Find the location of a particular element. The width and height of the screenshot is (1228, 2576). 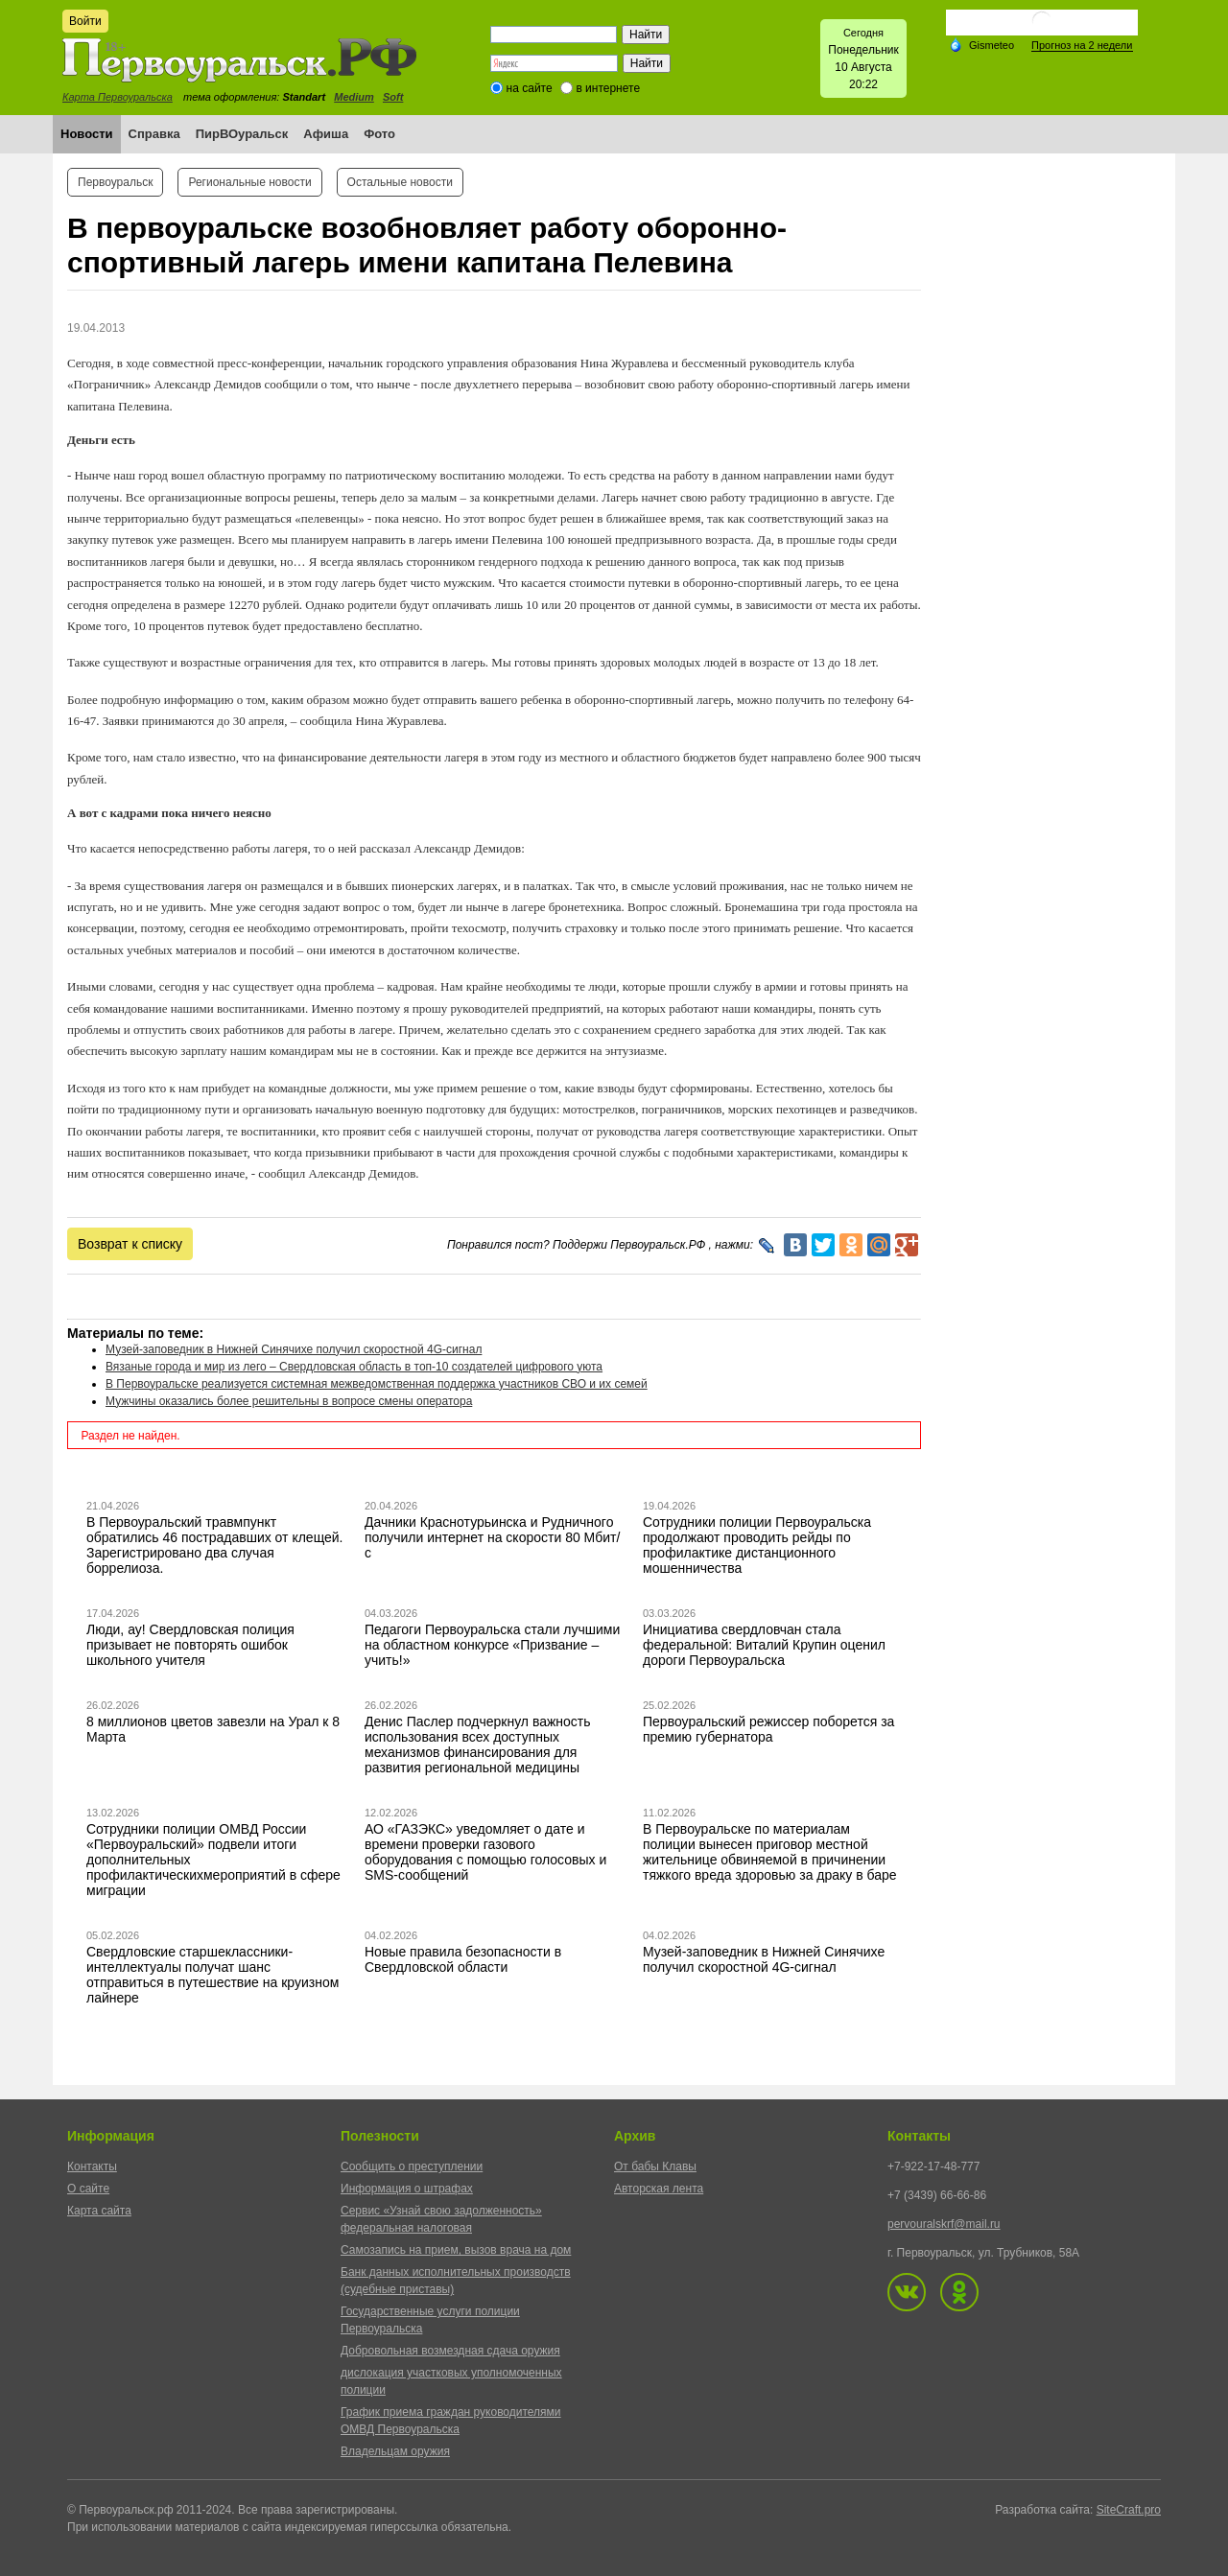

Первоуральский режиссер поборется за премию губернатора is located at coordinates (768, 1729).